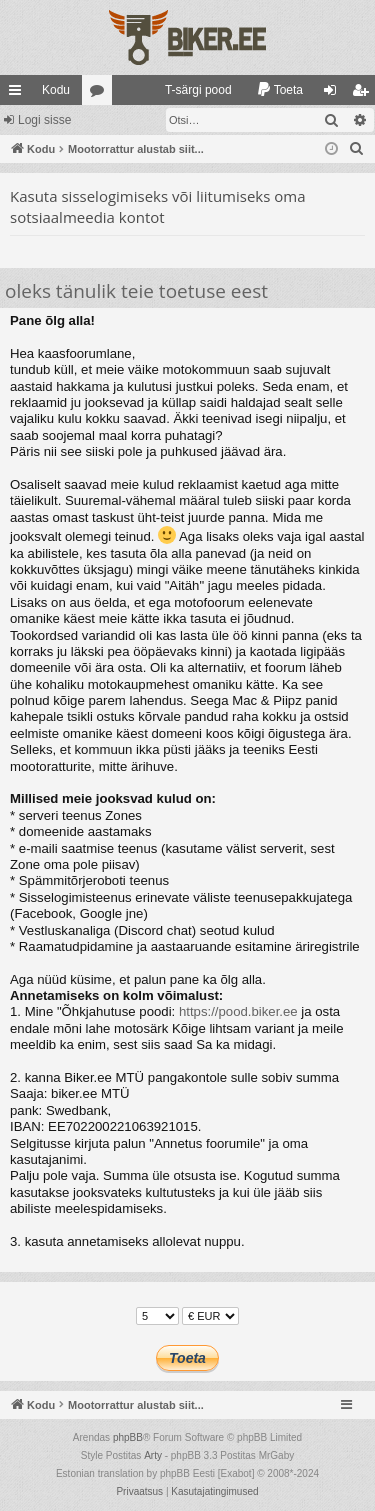 Image resolution: width=375 pixels, height=1511 pixels. Describe the element at coordinates (128, 1437) in the screenshot. I see `phpBB` at that location.